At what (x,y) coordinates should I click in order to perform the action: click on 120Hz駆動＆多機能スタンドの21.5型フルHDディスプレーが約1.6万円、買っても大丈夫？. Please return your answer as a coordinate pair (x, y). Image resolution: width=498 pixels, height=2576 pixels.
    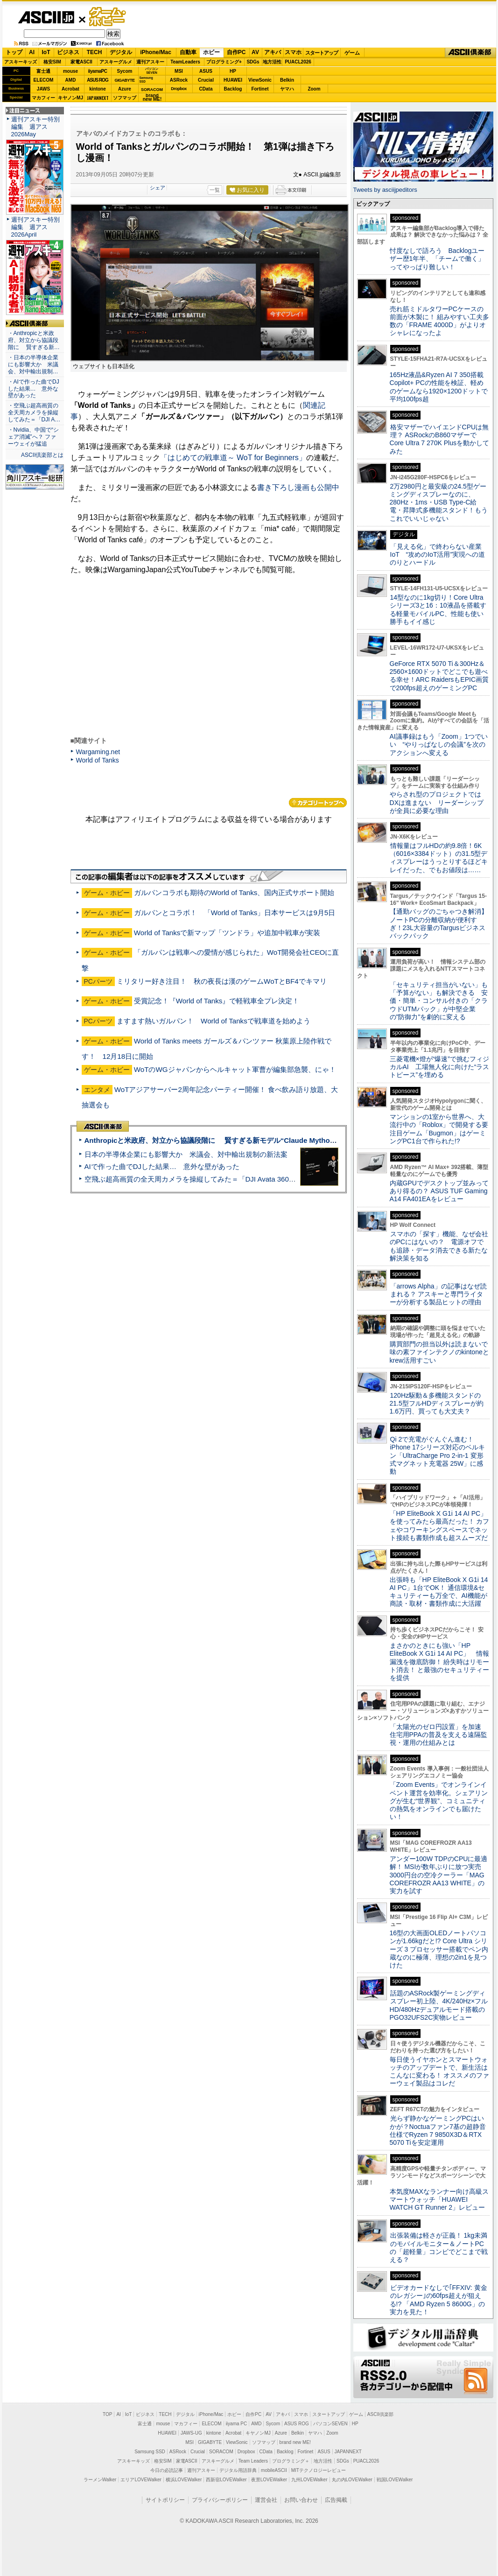
    Looking at the image, I should click on (437, 1403).